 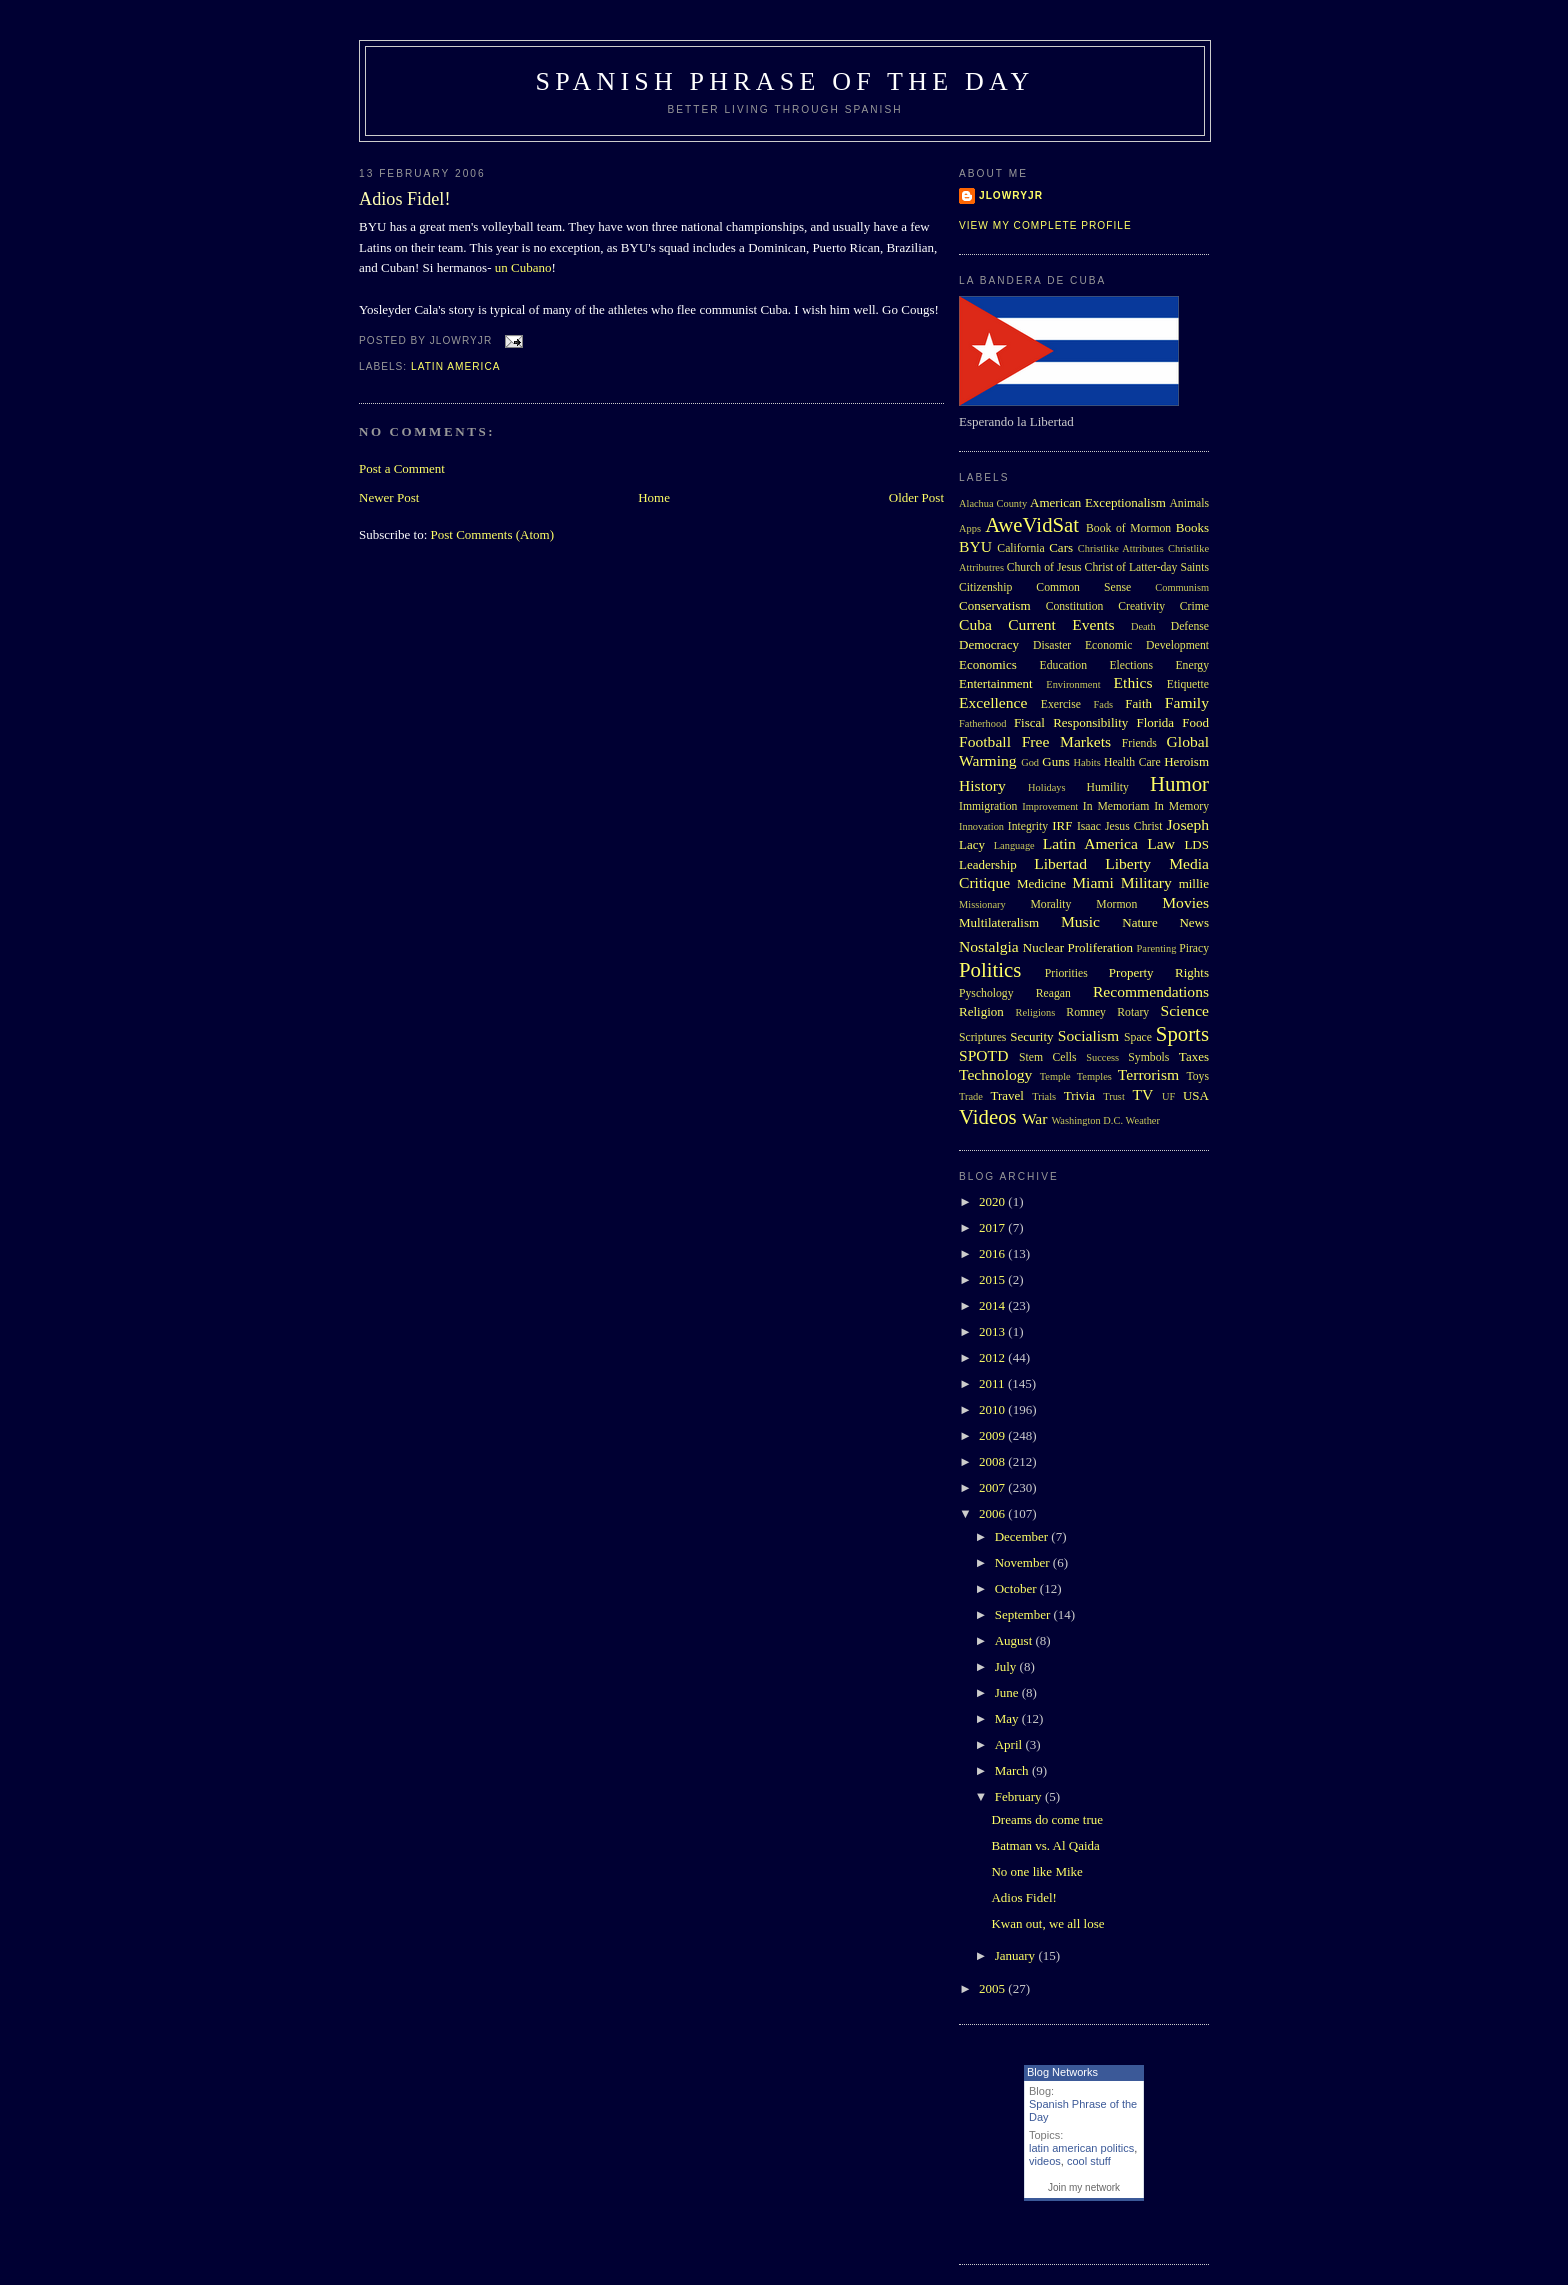 I want to click on Entertainment, so click(x=996, y=683).